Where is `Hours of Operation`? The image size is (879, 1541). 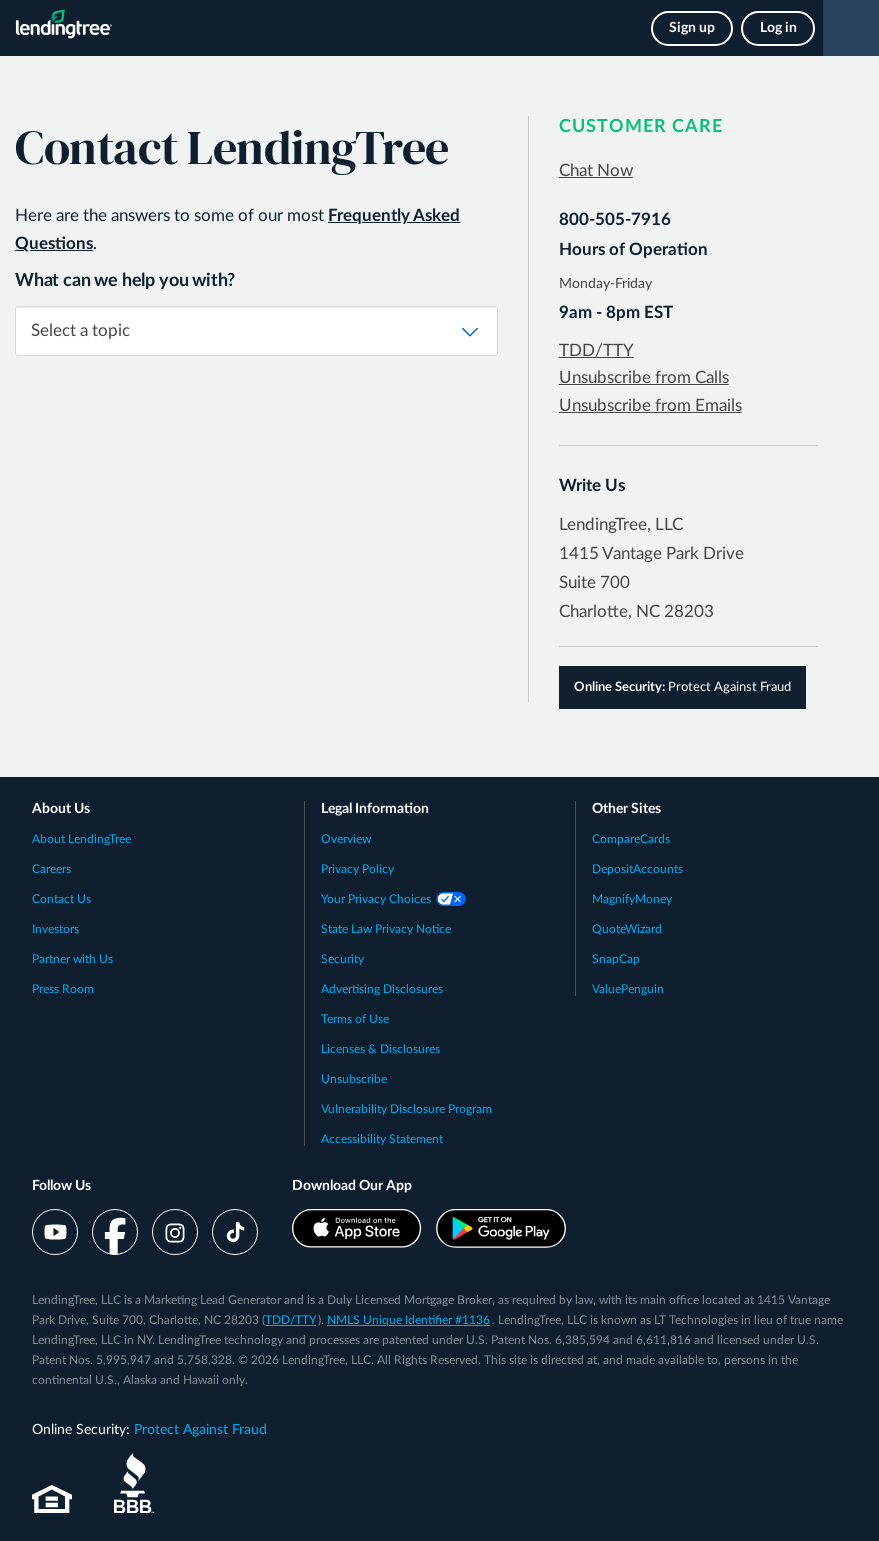 Hours of Operation is located at coordinates (633, 249).